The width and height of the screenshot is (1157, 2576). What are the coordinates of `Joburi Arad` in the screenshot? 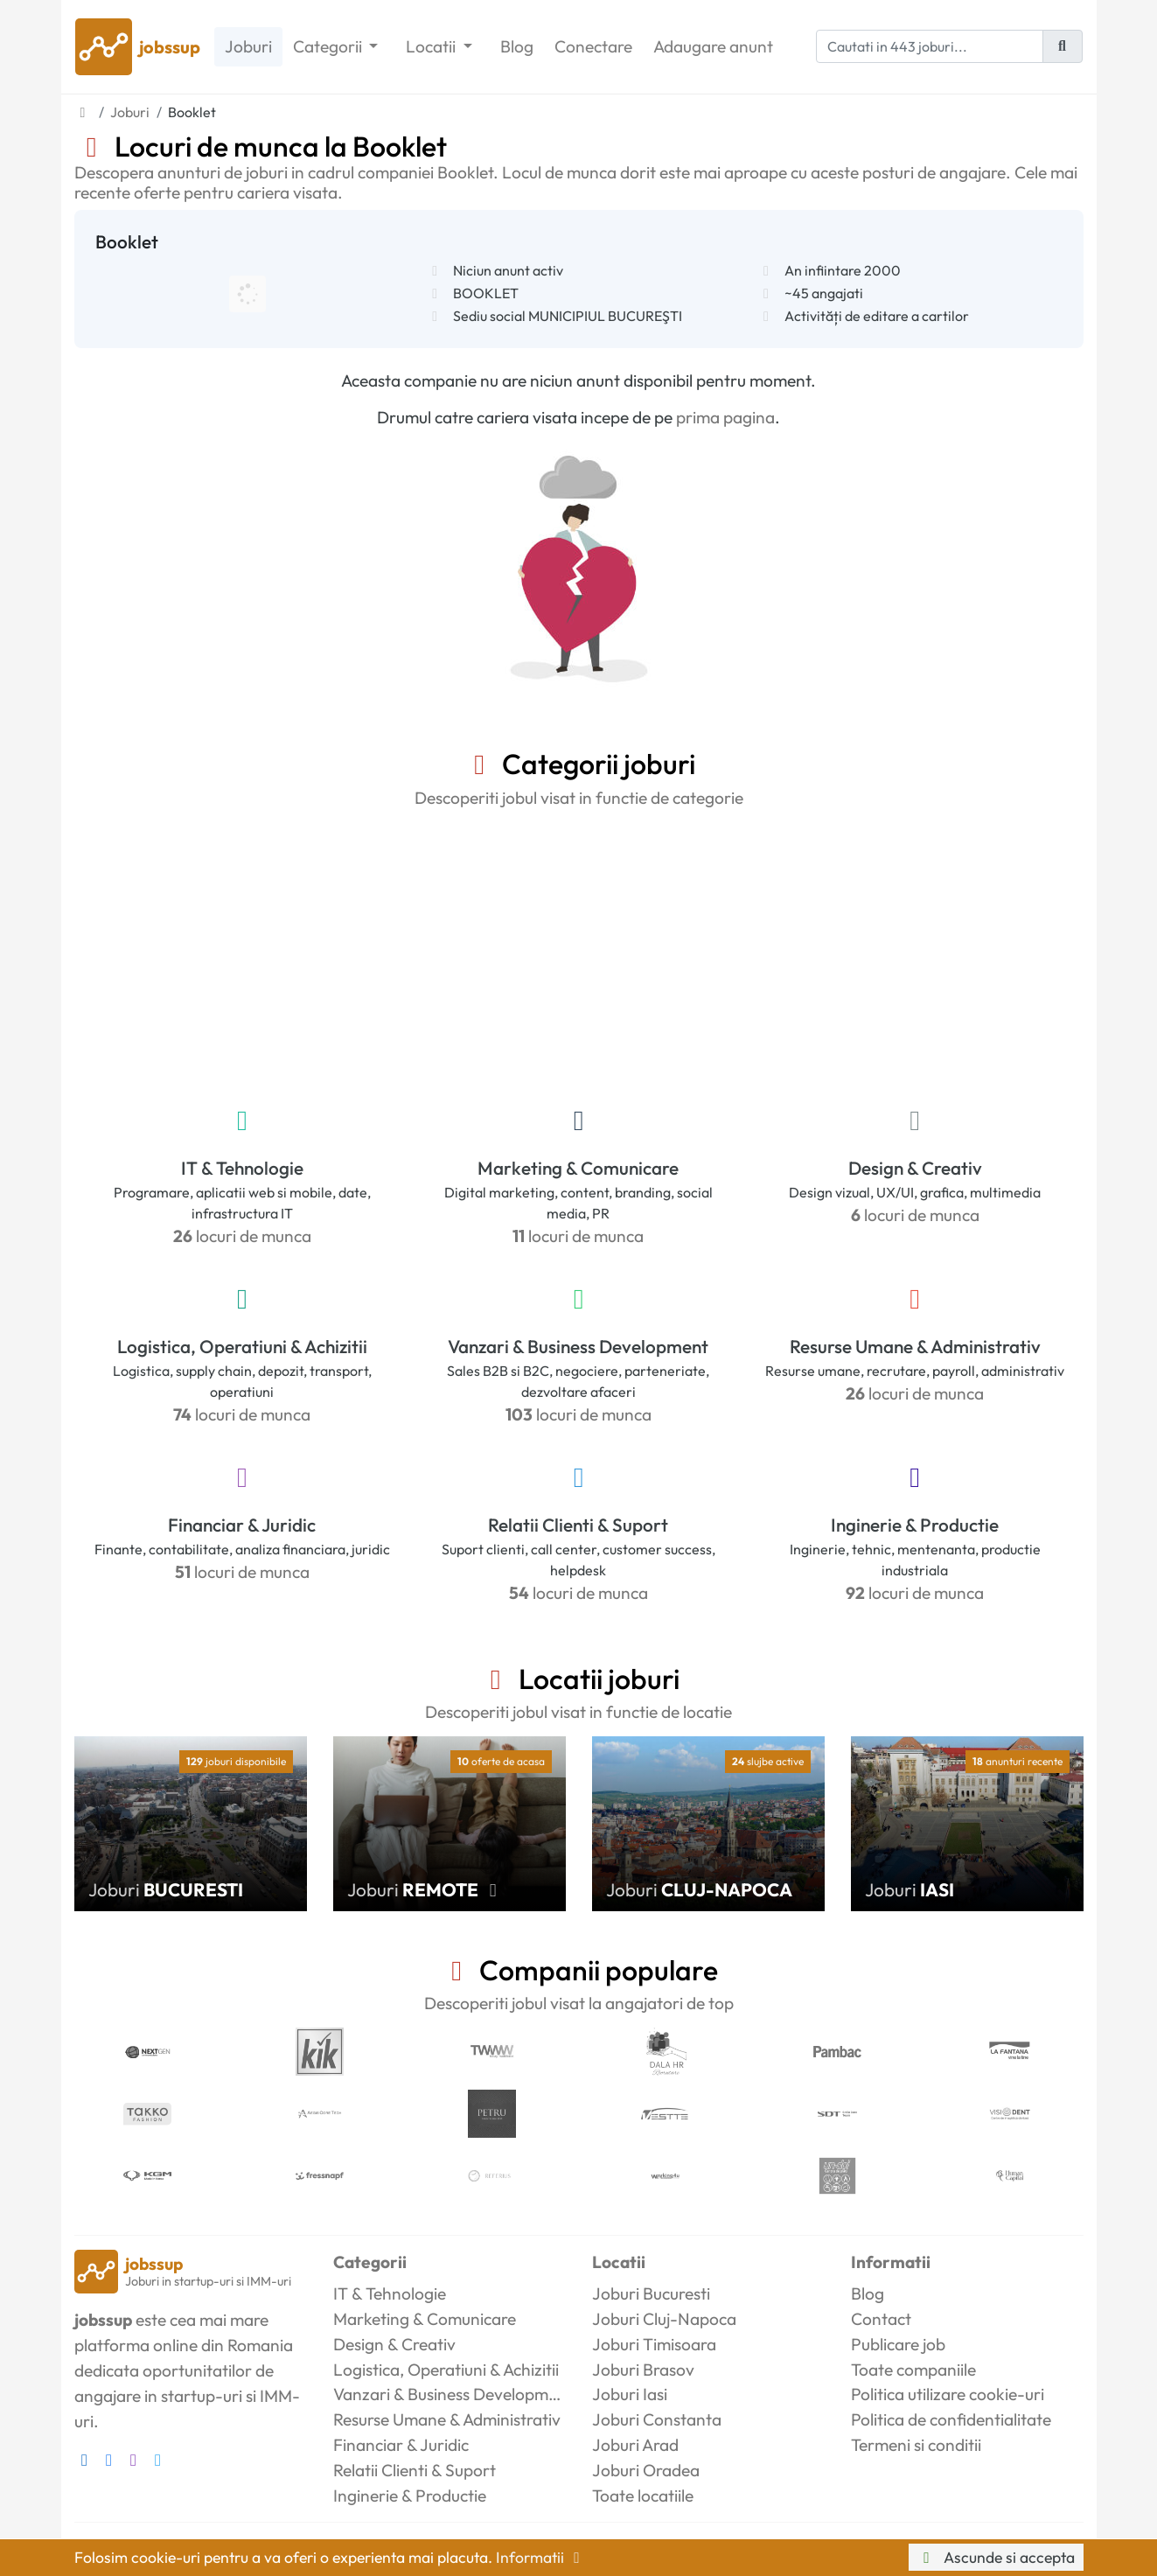 It's located at (635, 2444).